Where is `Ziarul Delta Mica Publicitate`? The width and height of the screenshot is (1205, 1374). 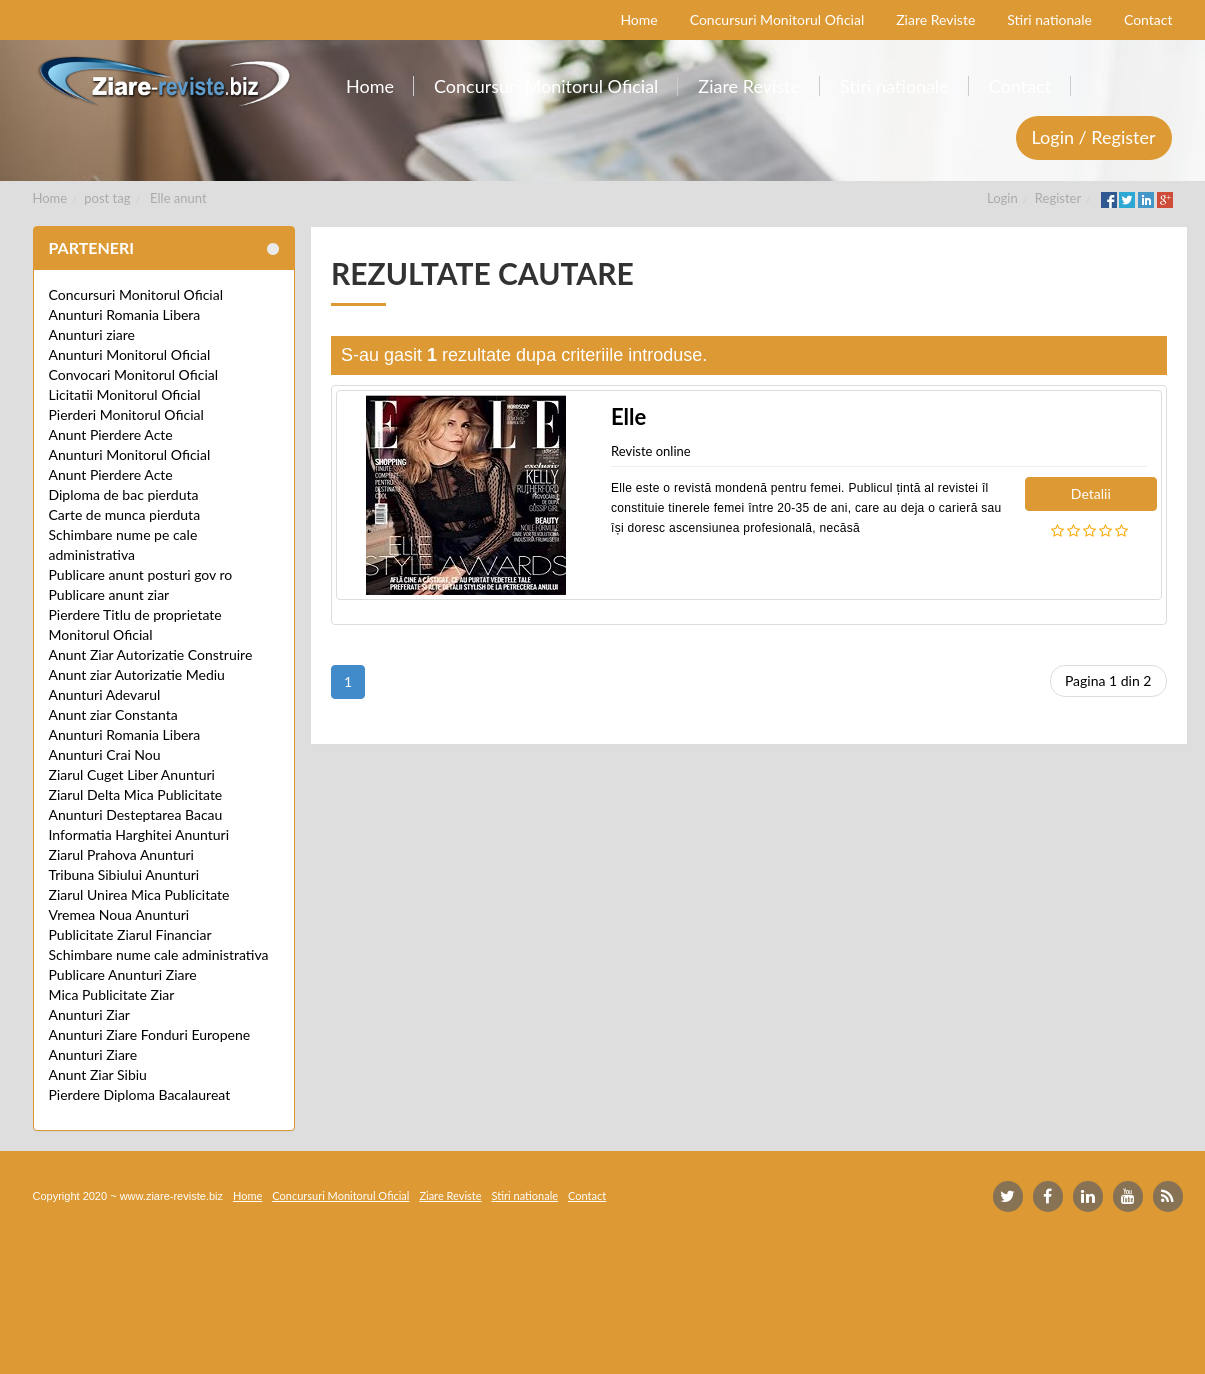 Ziarul Delta Mica Publicitate is located at coordinates (136, 794).